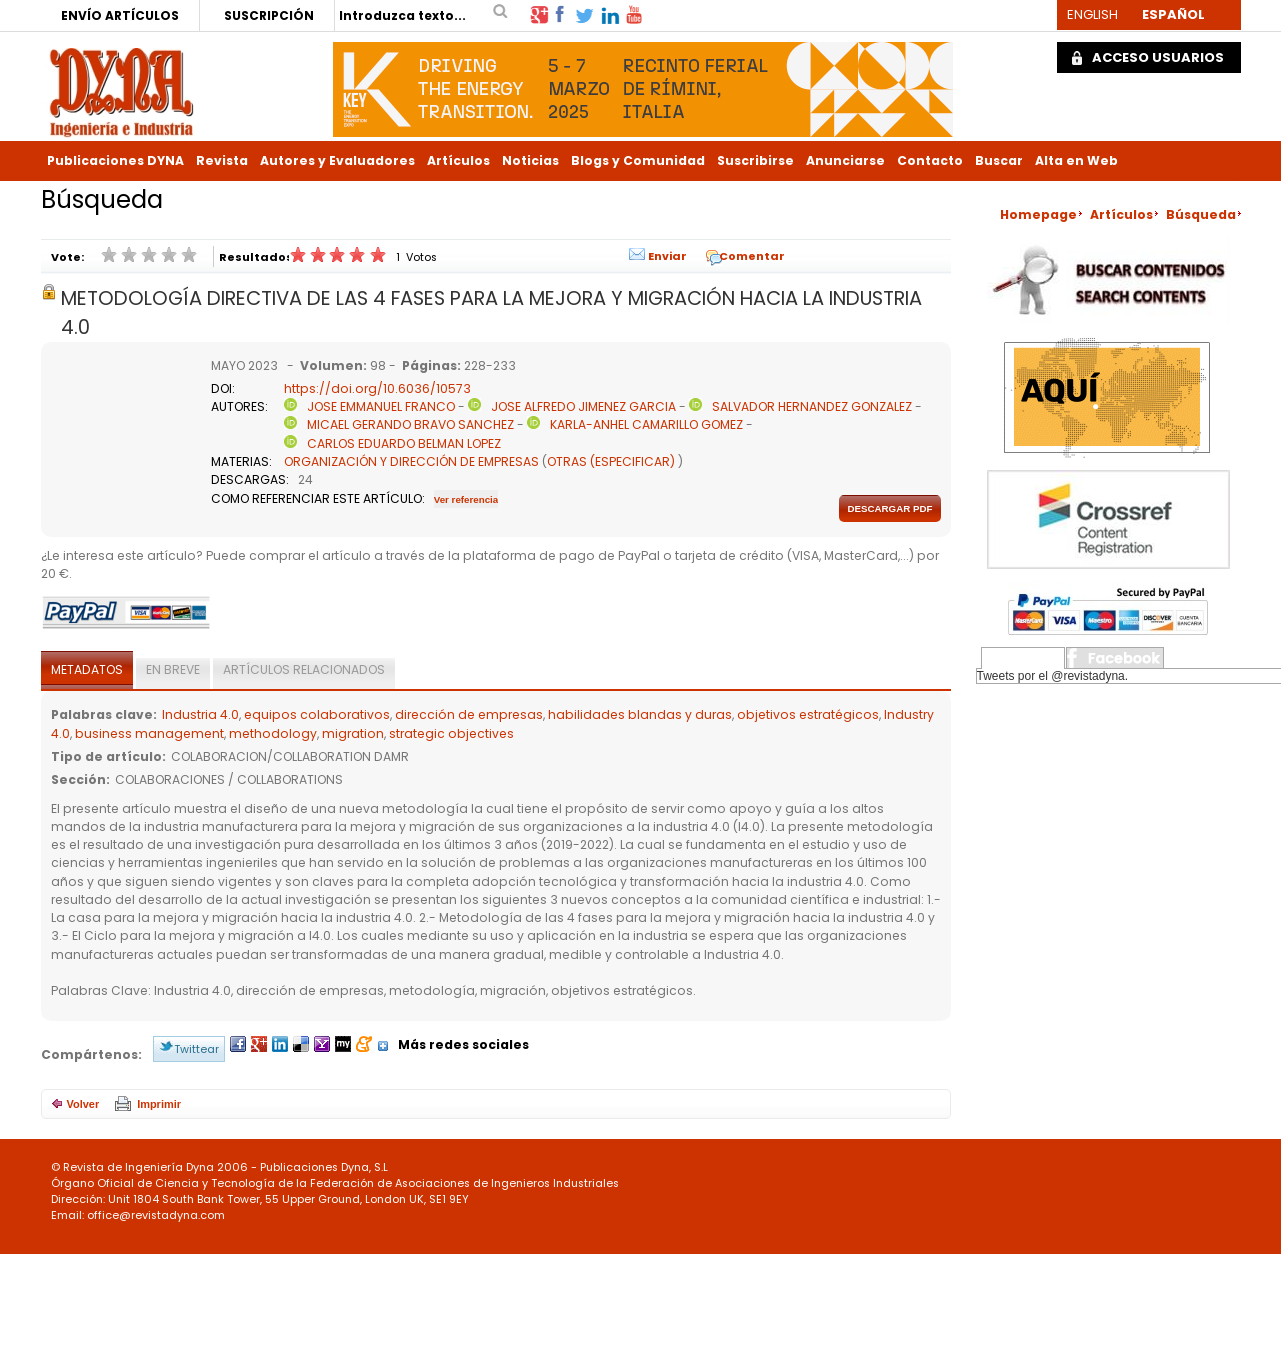  What do you see at coordinates (269, 15) in the screenshot?
I see `SUSCRIPCIÓN` at bounding box center [269, 15].